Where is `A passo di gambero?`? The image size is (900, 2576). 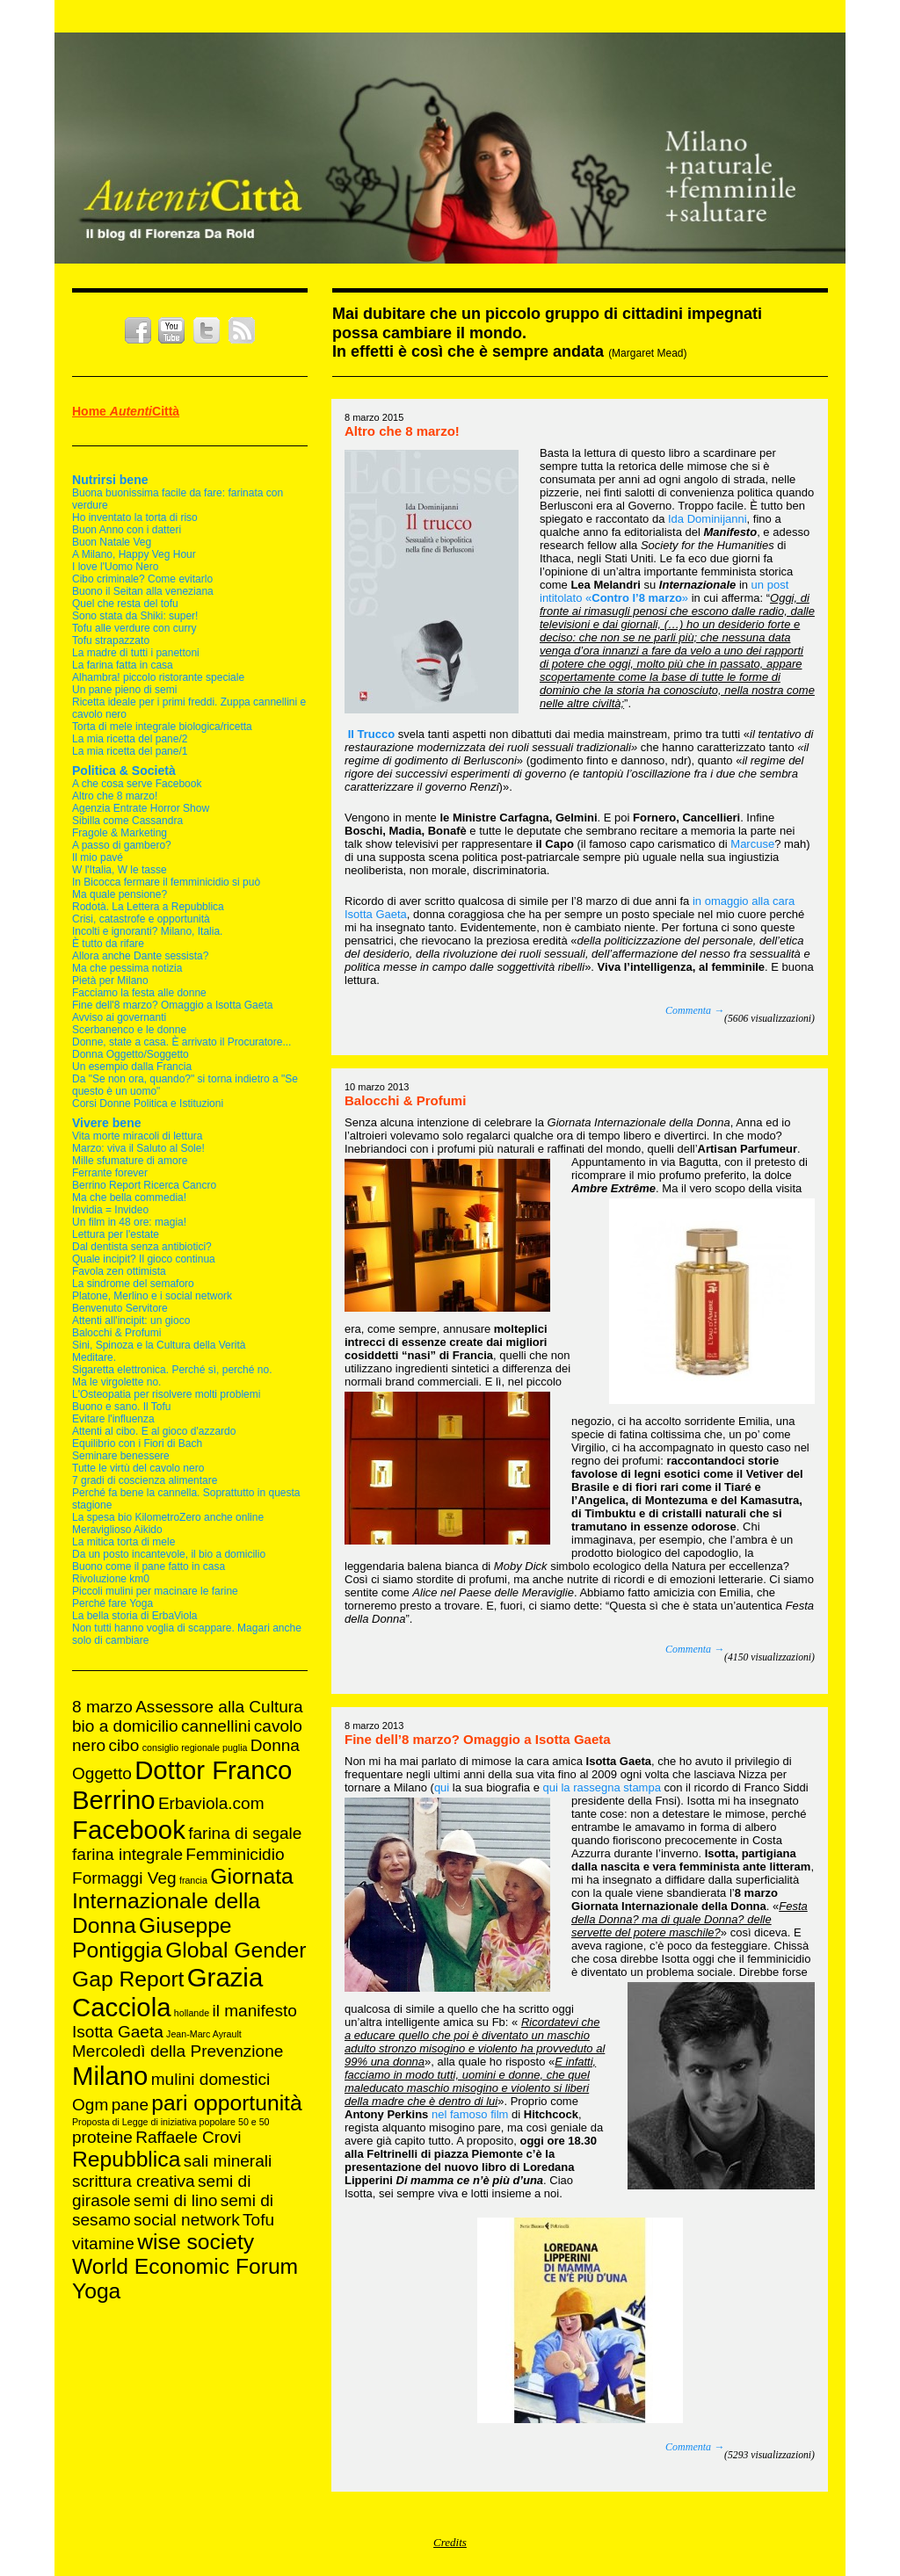
A passo di gambero? is located at coordinates (121, 845).